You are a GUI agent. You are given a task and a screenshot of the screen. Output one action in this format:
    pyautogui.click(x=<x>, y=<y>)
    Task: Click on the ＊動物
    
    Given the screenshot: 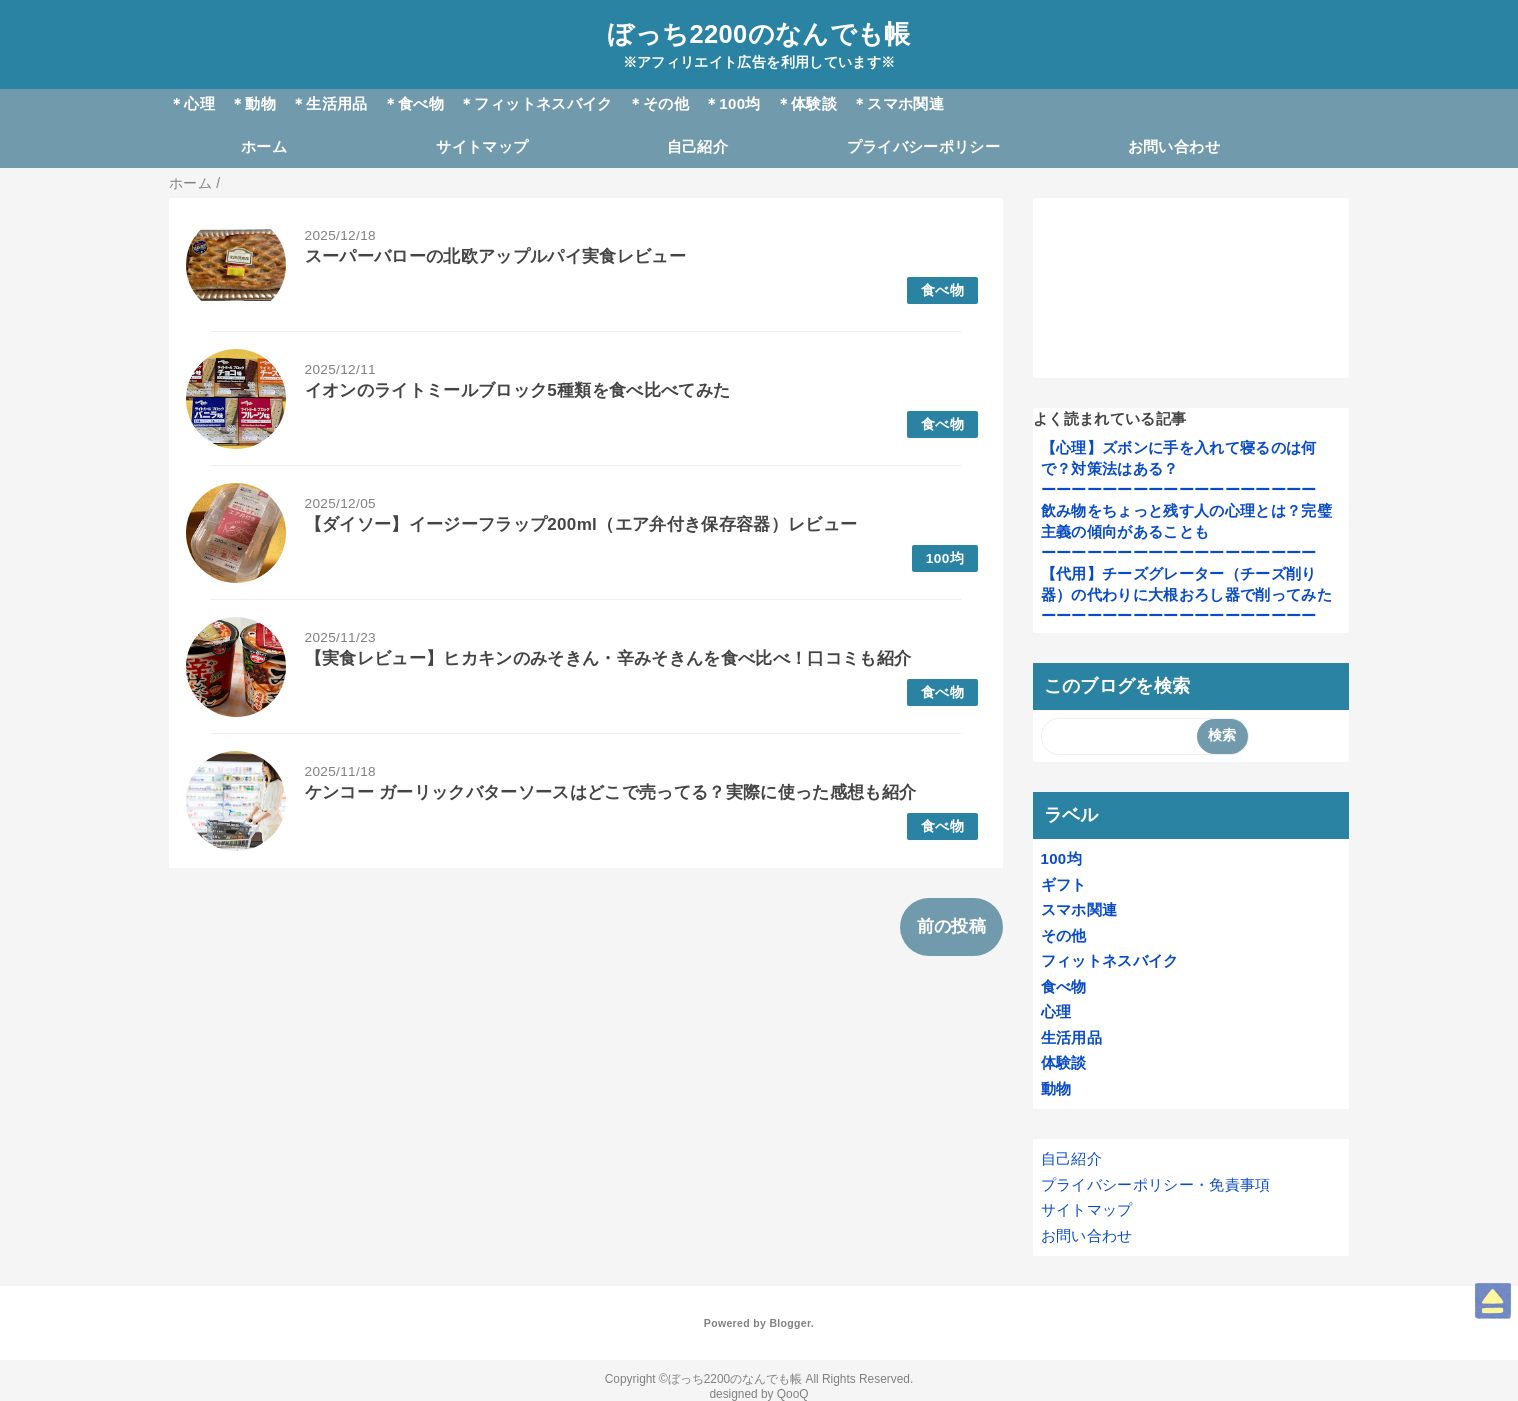 What is the action you would take?
    pyautogui.click(x=253, y=103)
    